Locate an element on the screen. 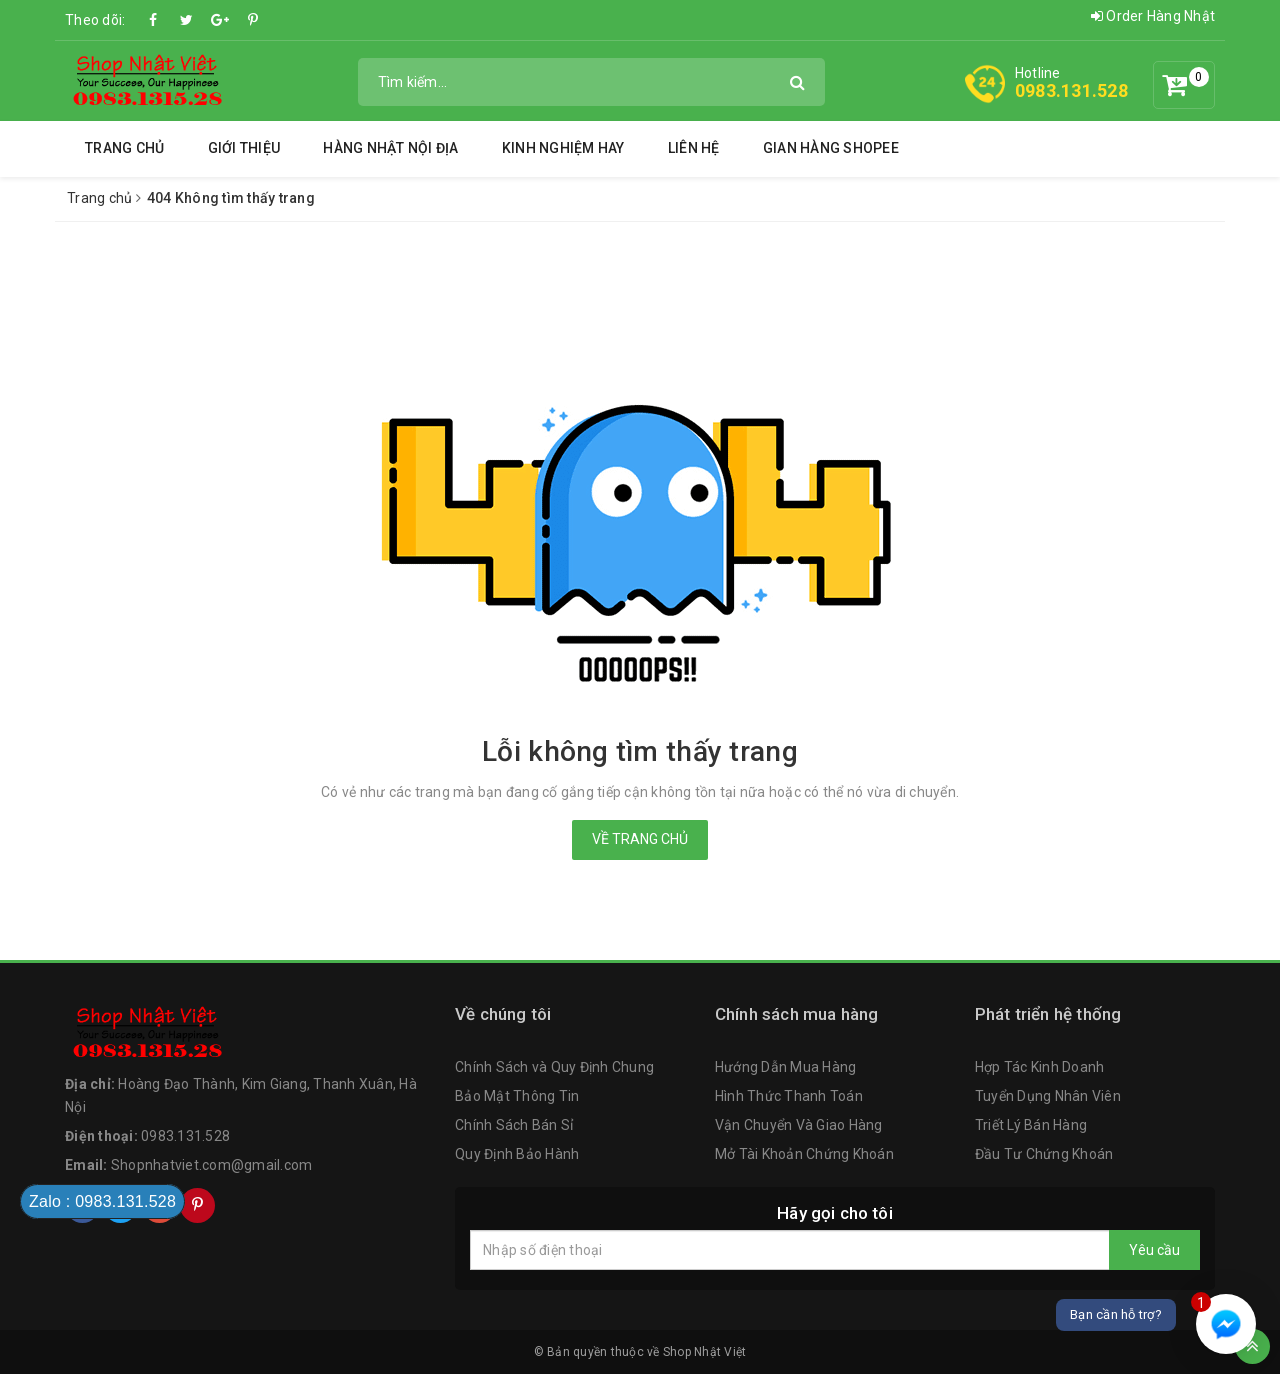  Hình Thức Thanh Toán is located at coordinates (789, 1096).